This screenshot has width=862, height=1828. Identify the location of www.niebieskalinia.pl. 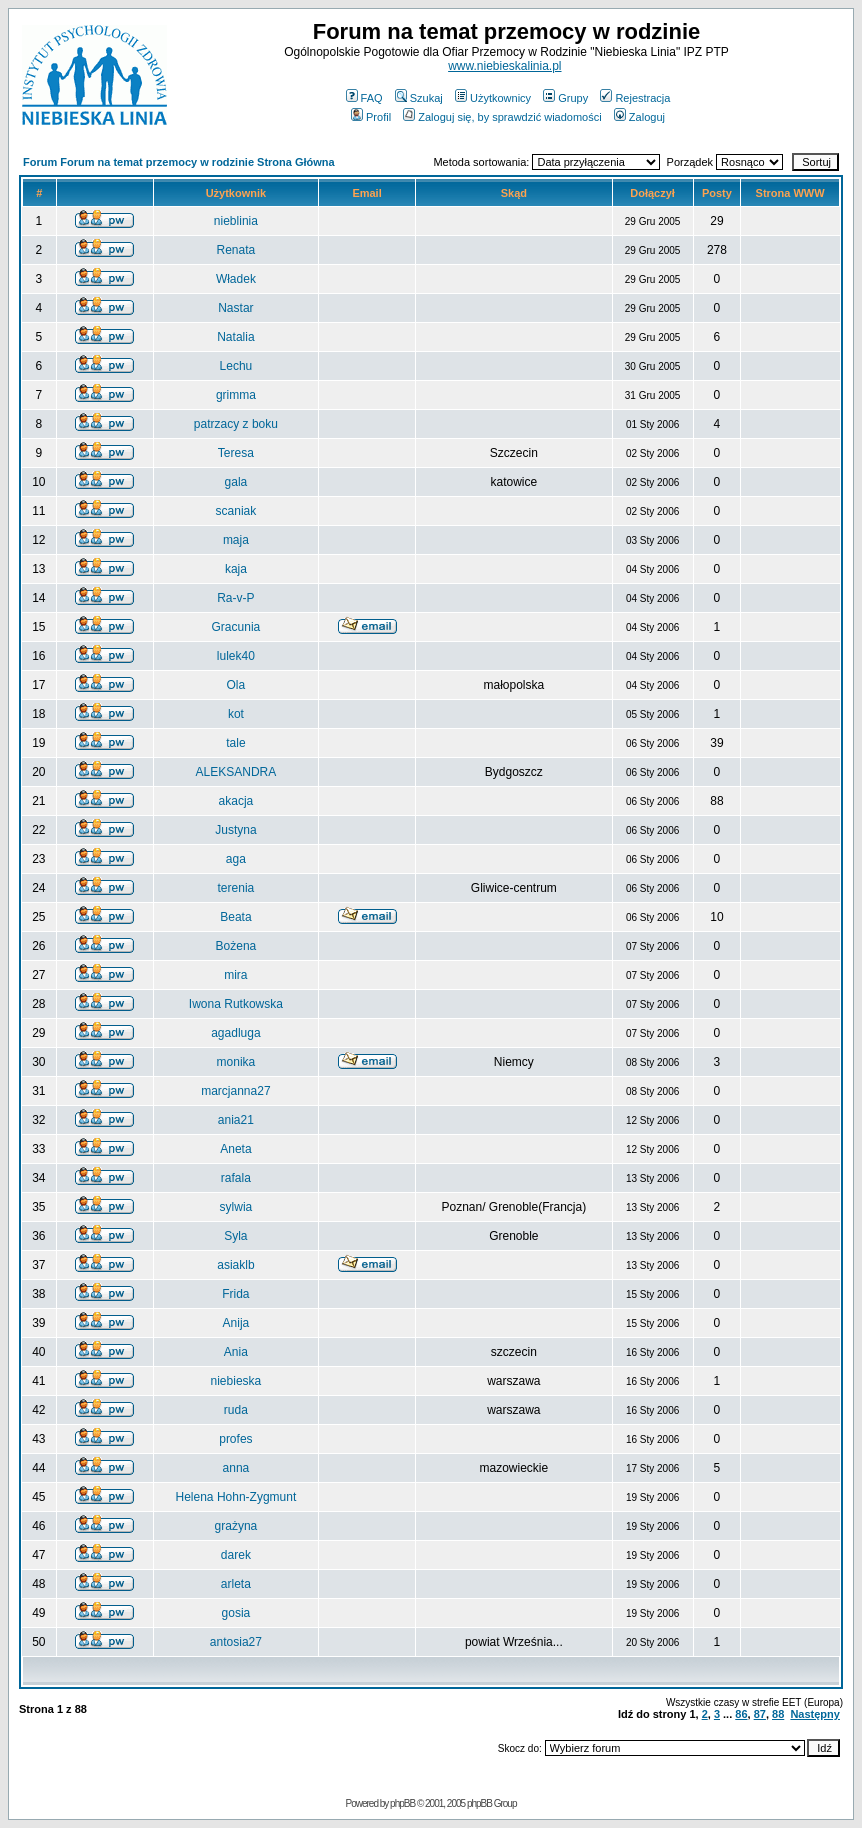
(504, 66).